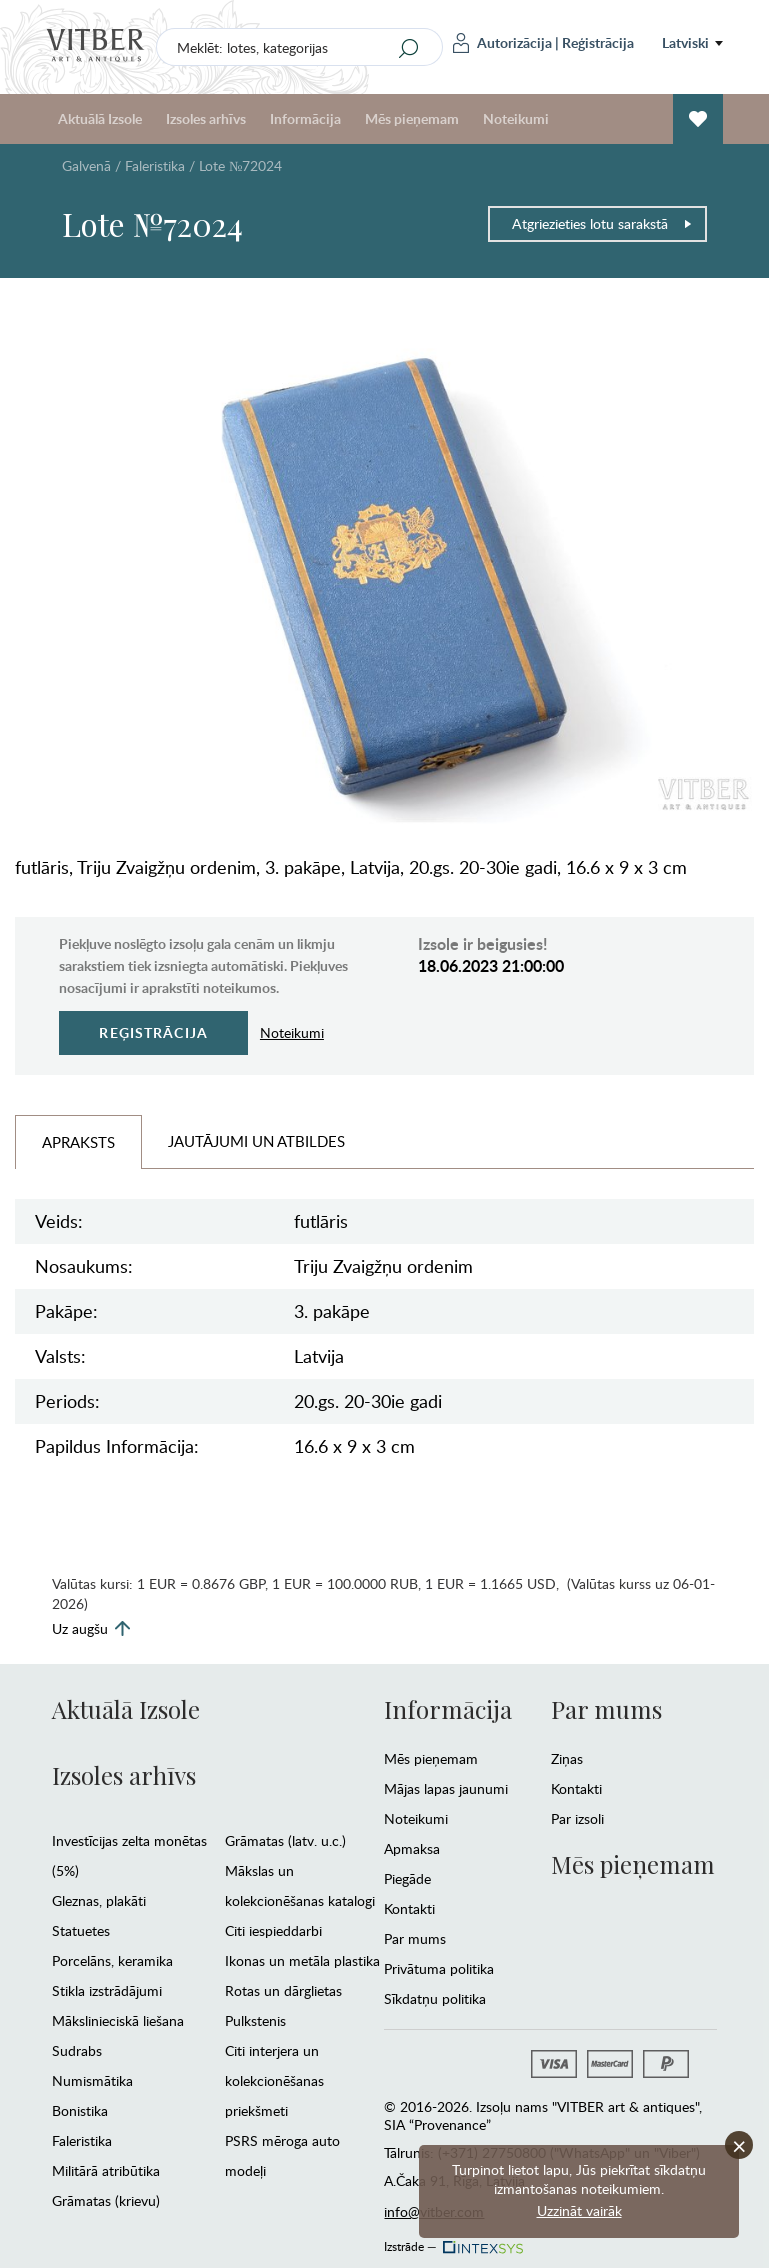  Describe the element at coordinates (77, 2050) in the screenshot. I see `Sudrabs` at that location.